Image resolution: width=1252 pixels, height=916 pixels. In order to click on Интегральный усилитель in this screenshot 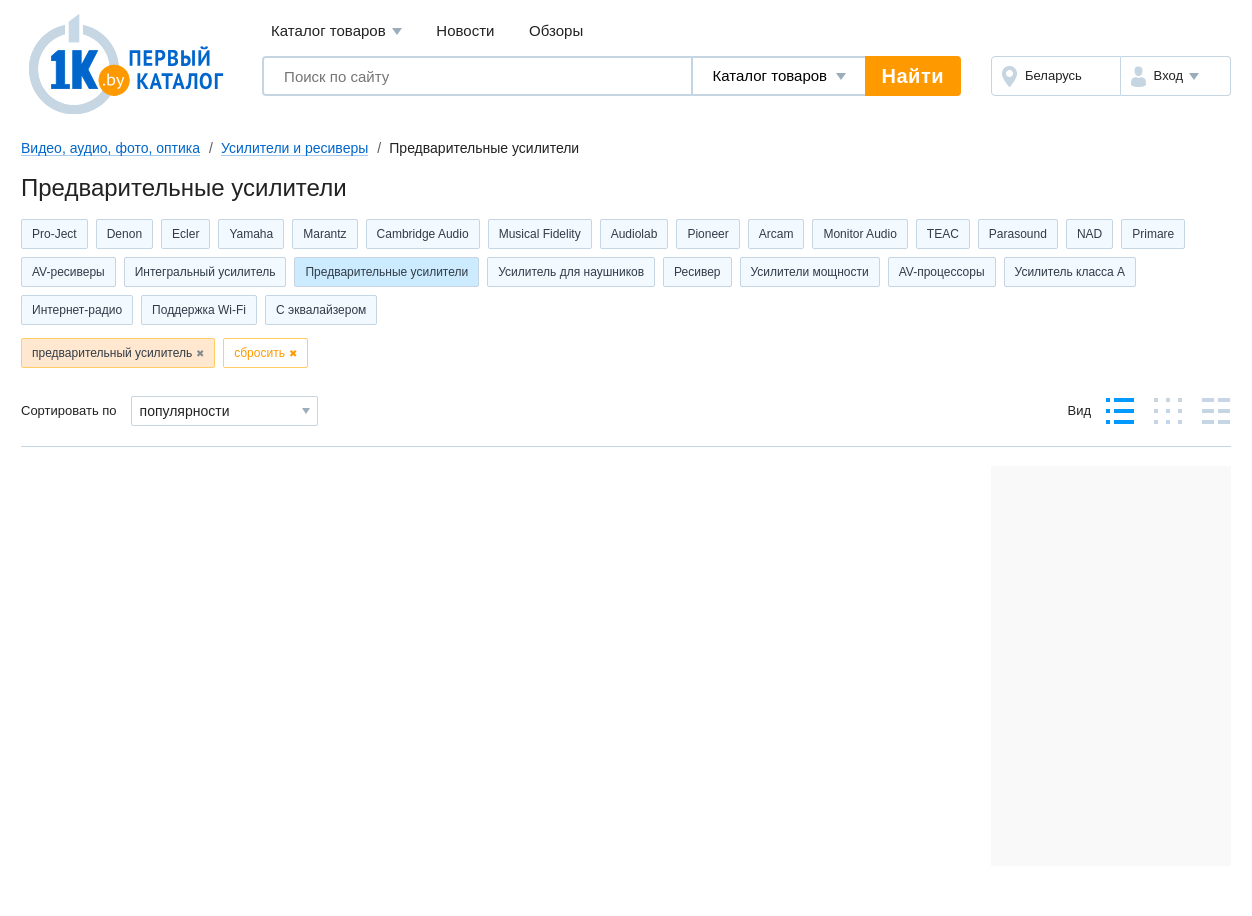, I will do `click(205, 272)`.